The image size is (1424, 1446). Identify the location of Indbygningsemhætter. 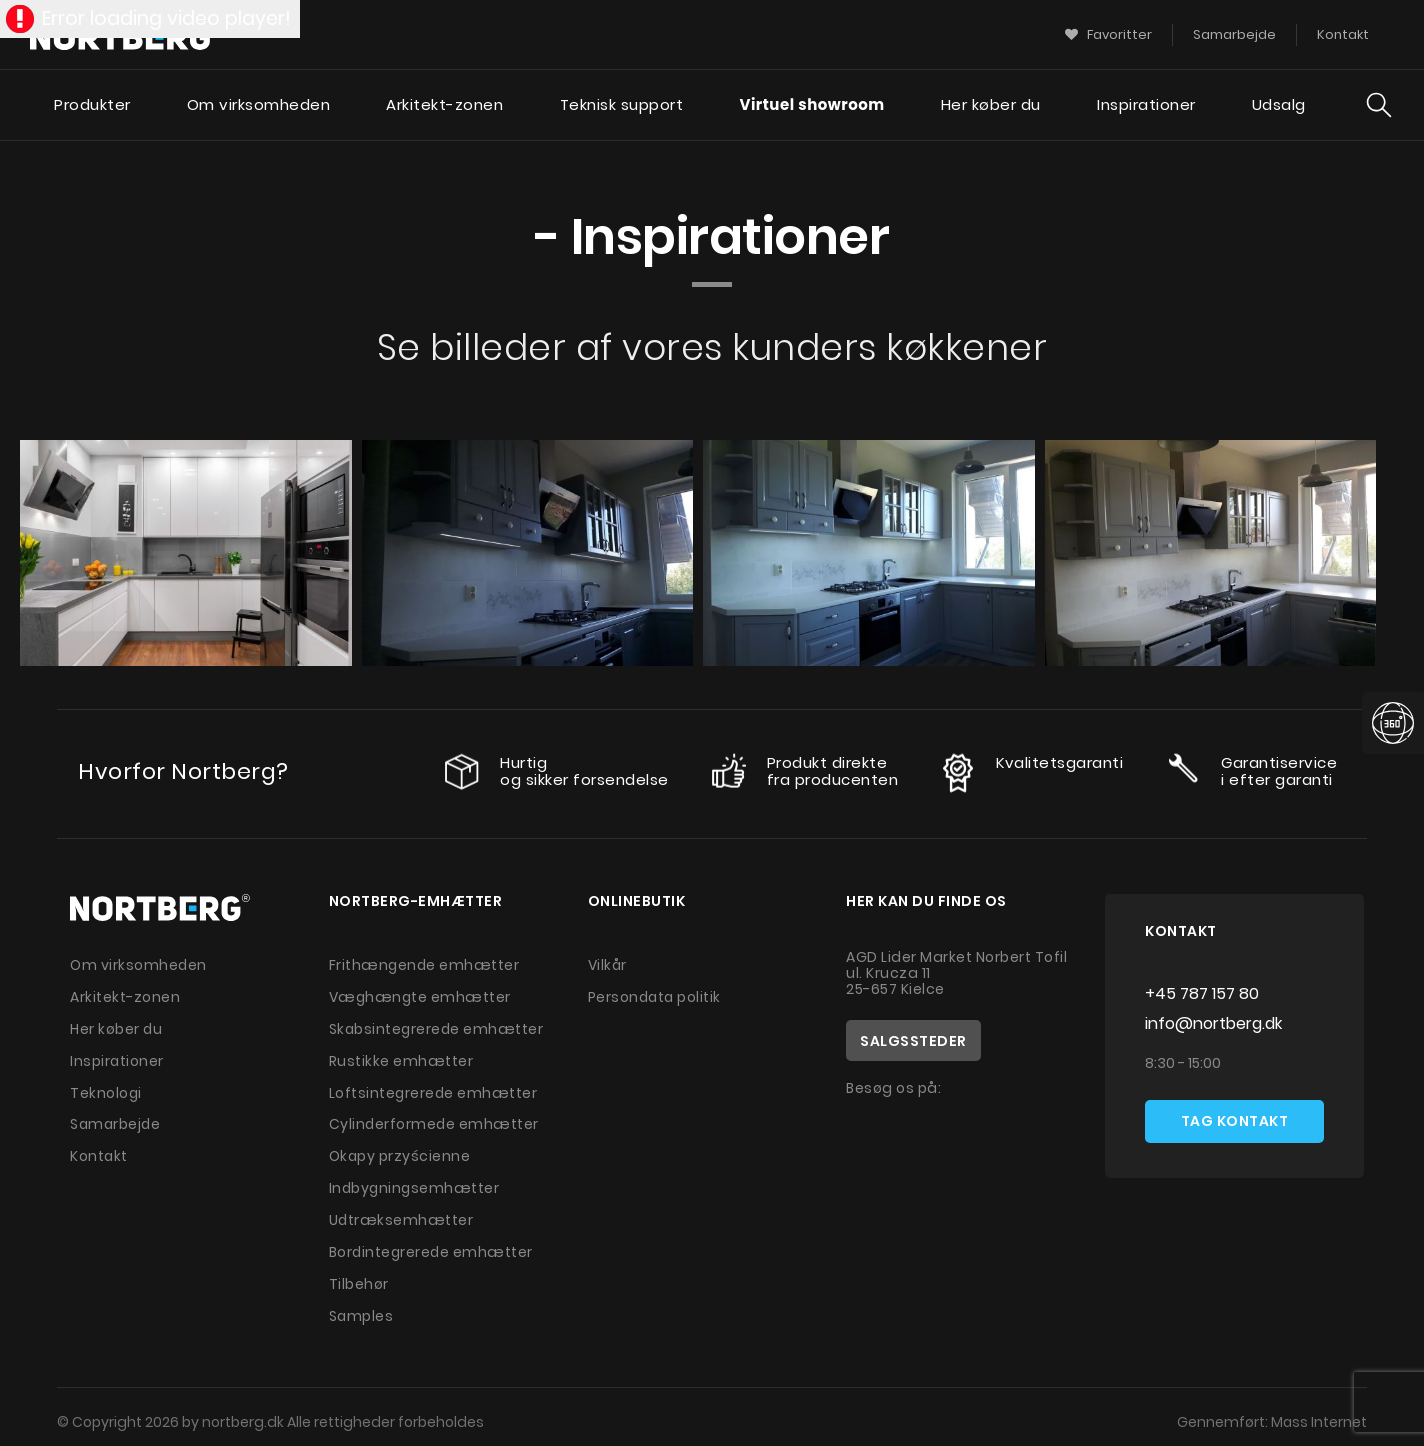
(416, 1182).